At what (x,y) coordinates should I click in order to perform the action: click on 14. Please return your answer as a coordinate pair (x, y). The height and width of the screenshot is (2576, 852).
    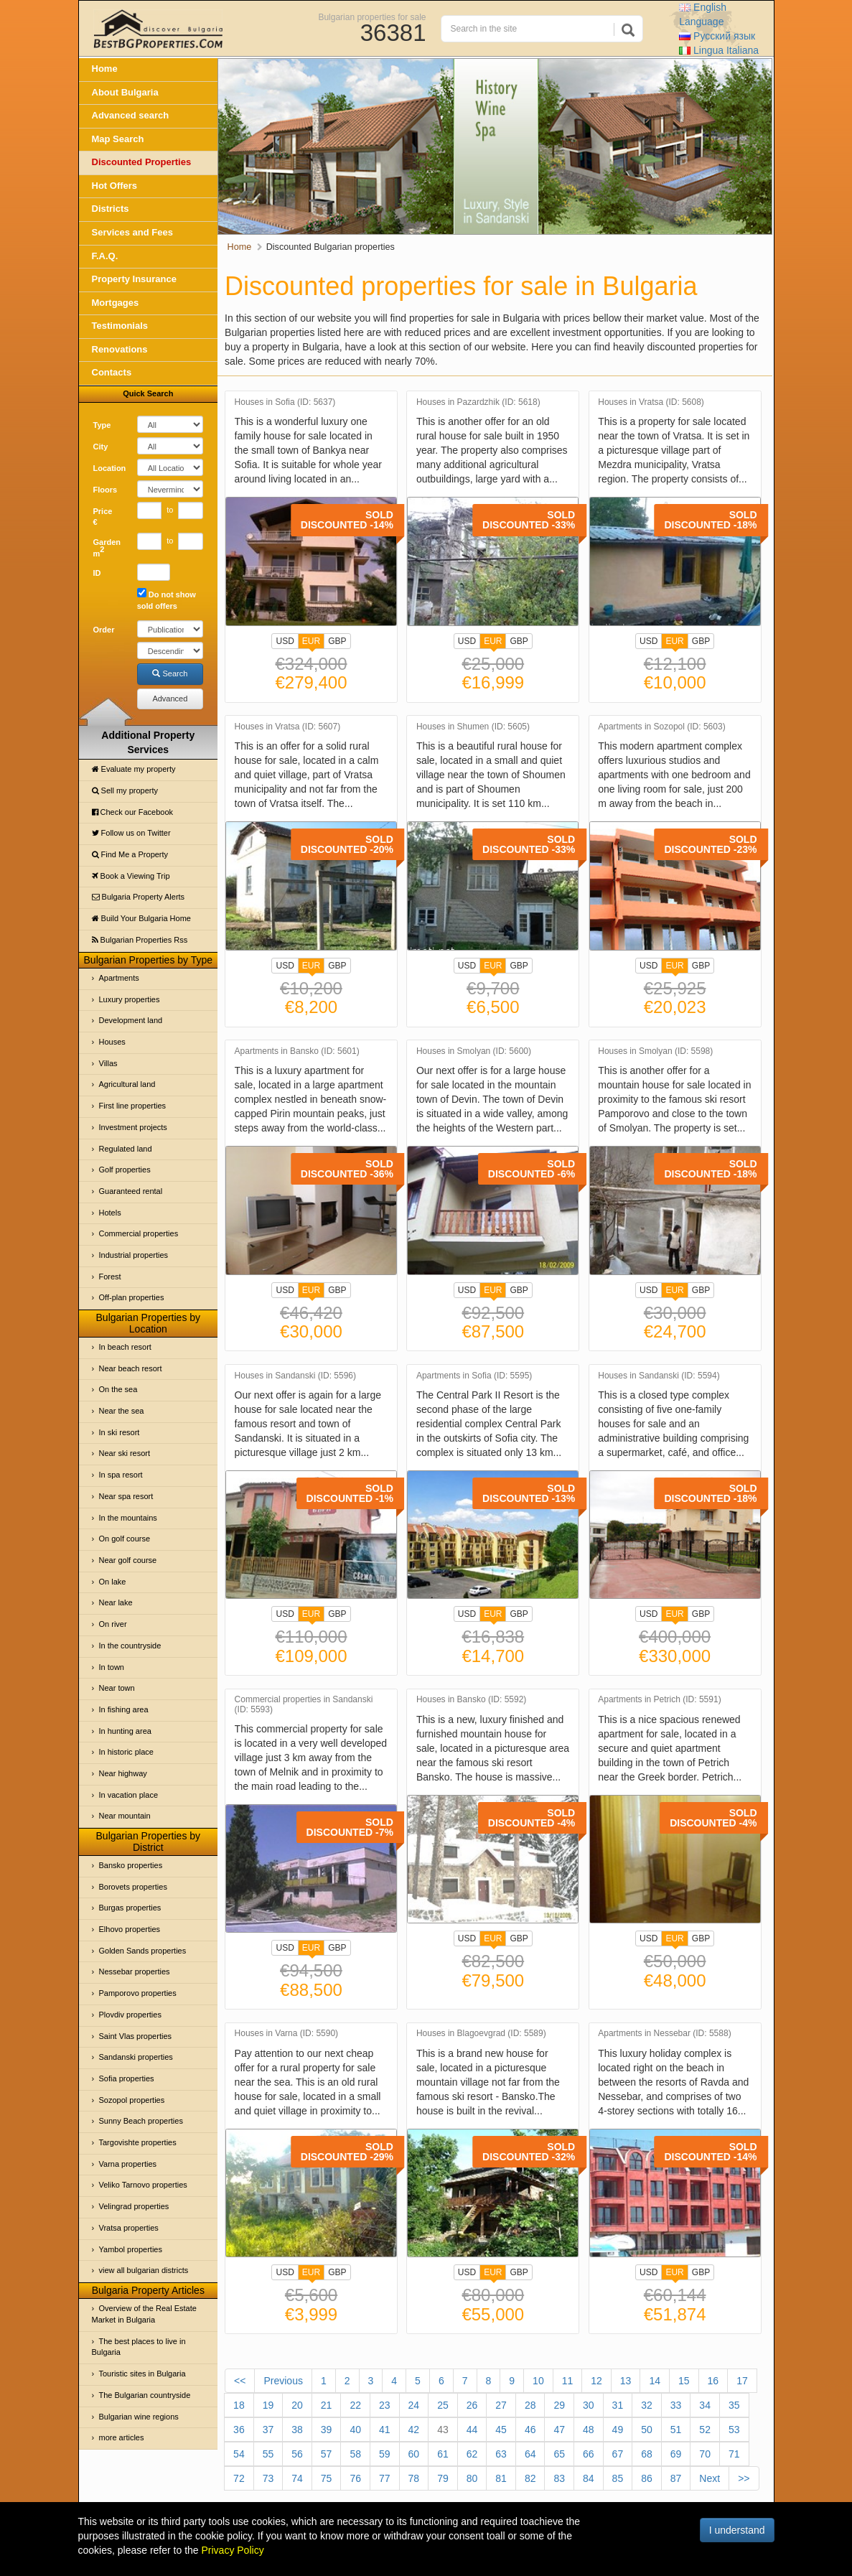
    Looking at the image, I should click on (654, 2380).